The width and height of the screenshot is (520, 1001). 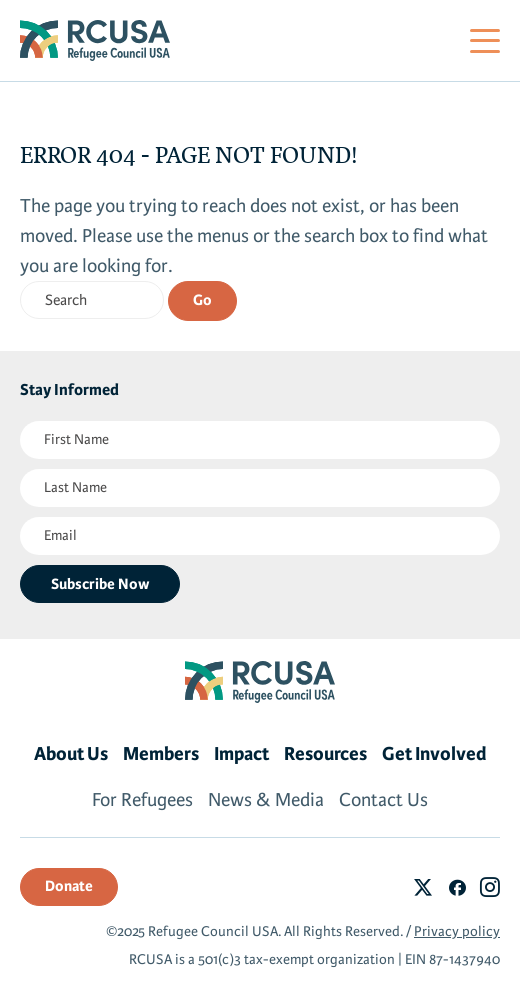 I want to click on Donate, so click(x=69, y=886).